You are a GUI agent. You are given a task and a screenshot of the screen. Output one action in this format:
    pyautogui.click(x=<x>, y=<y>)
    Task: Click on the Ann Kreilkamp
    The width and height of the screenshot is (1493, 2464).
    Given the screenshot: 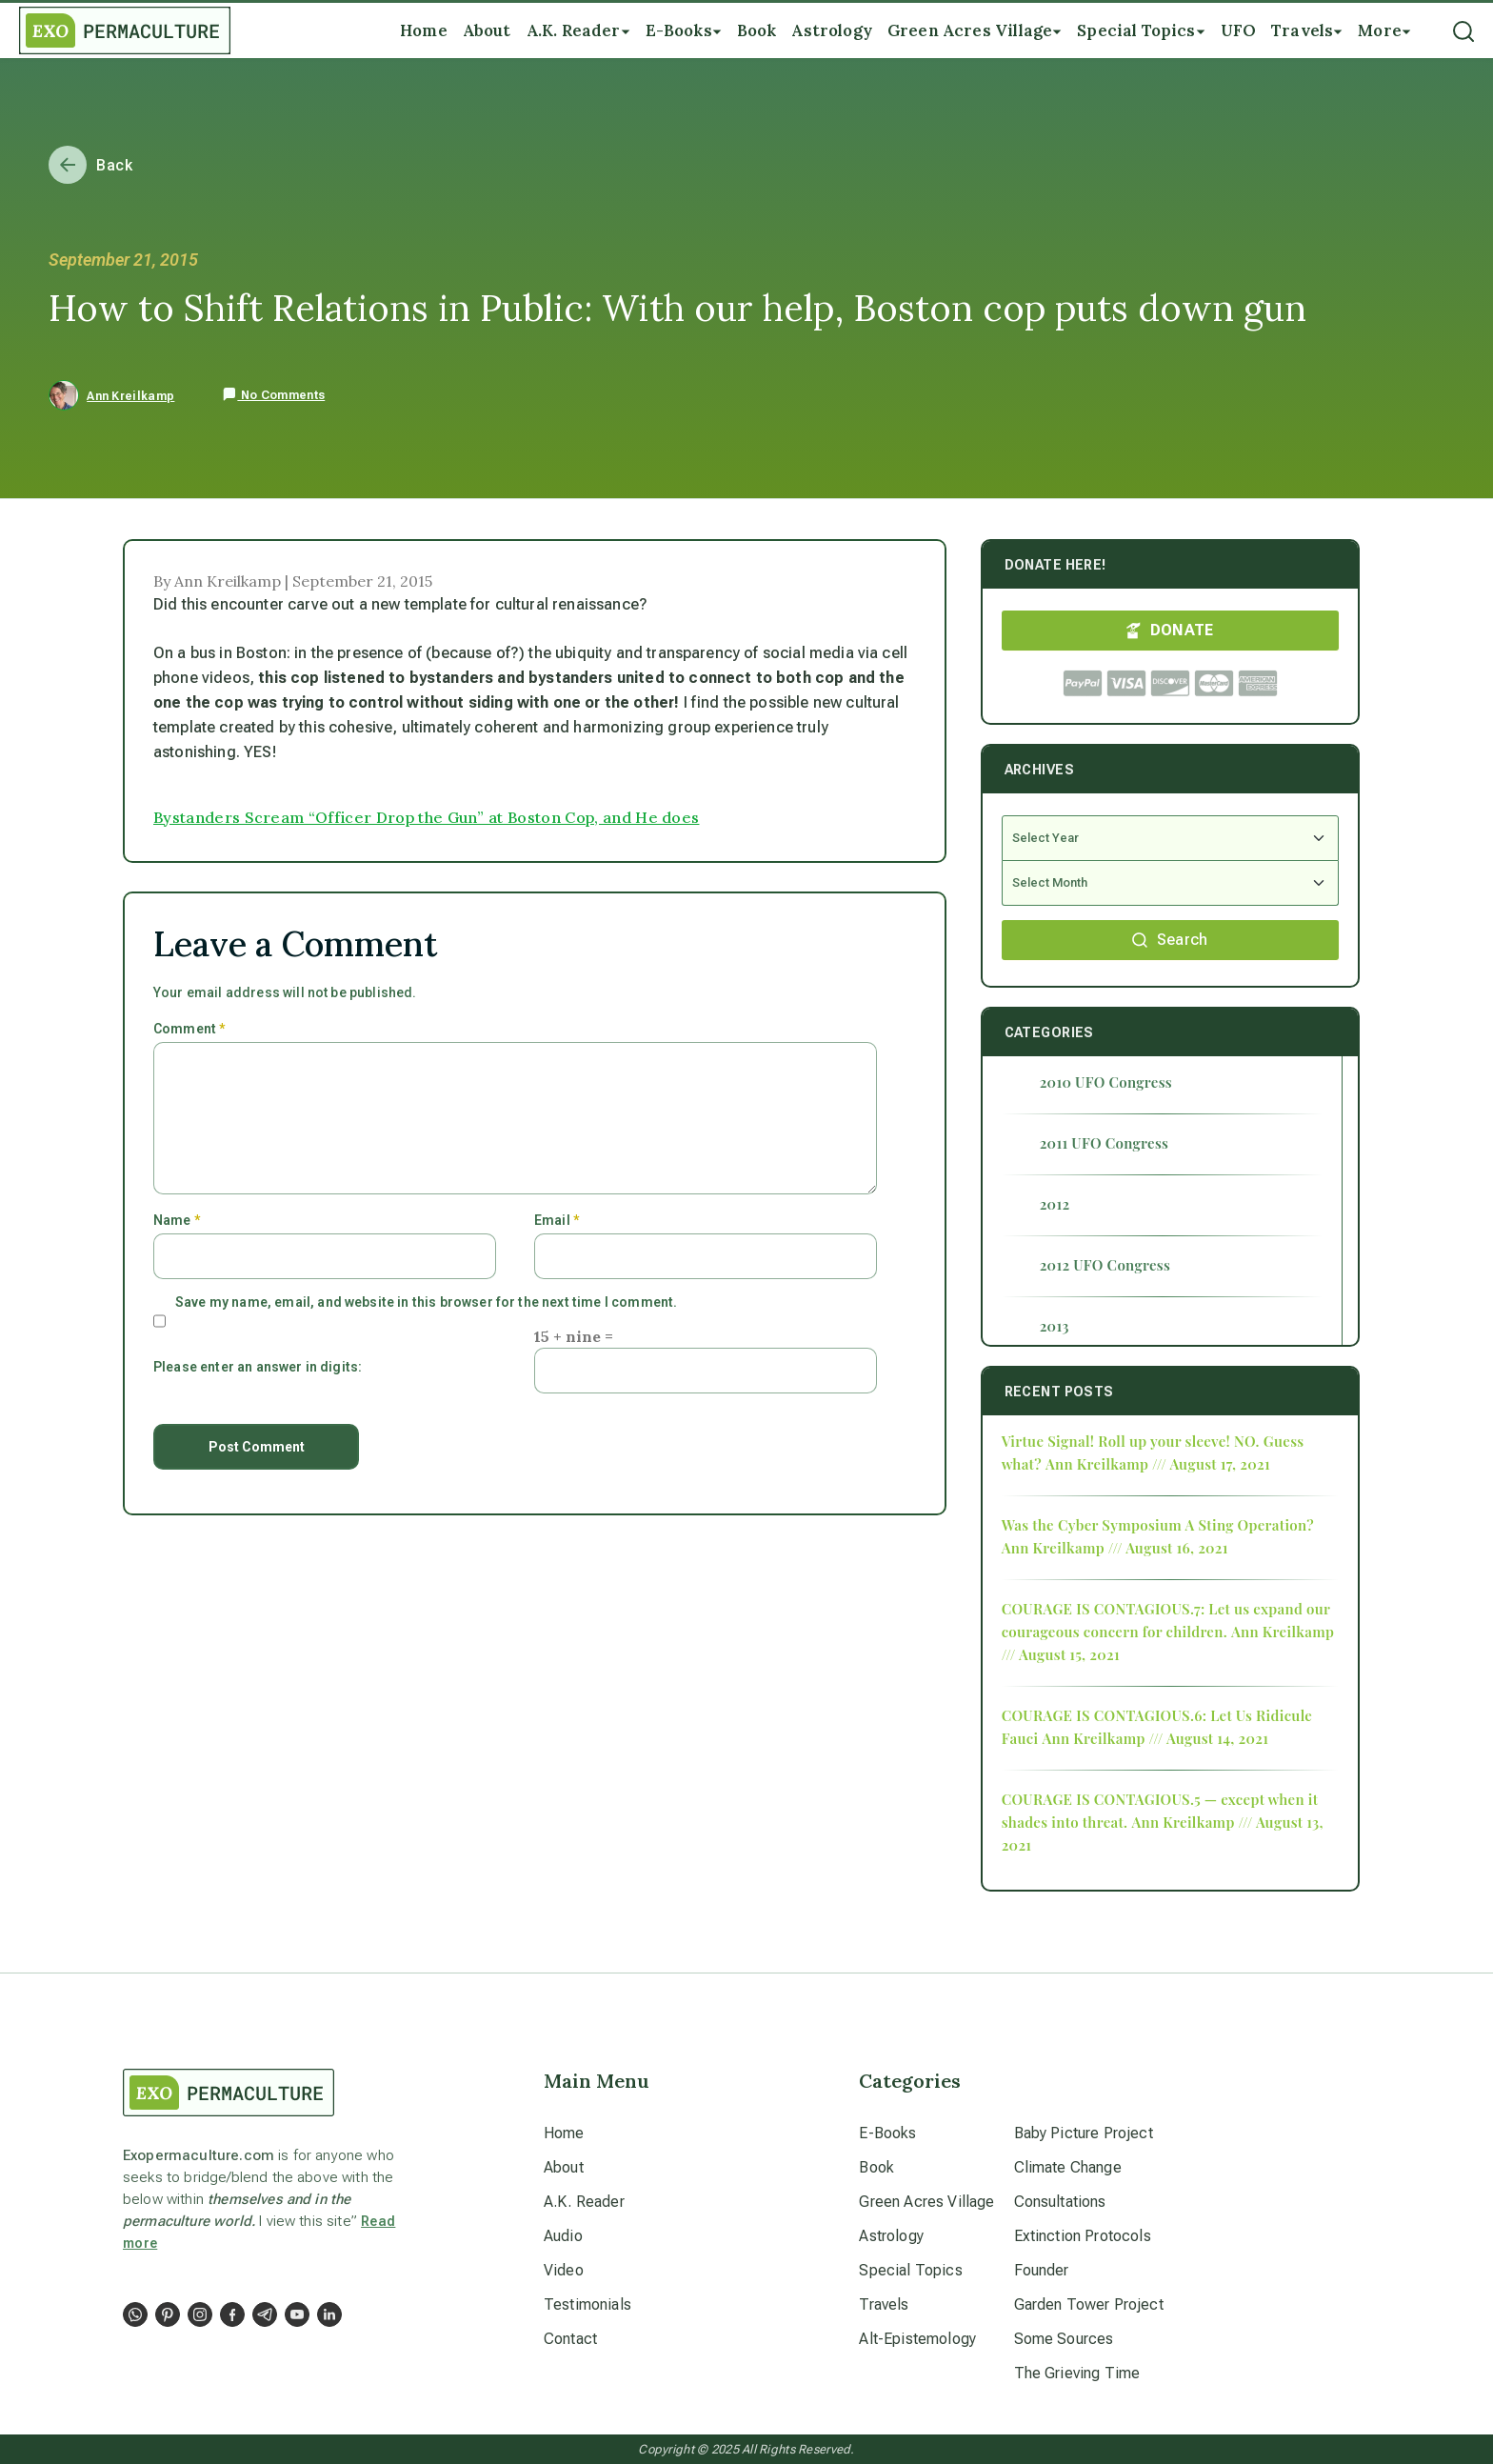 What is the action you would take?
    pyautogui.click(x=130, y=396)
    